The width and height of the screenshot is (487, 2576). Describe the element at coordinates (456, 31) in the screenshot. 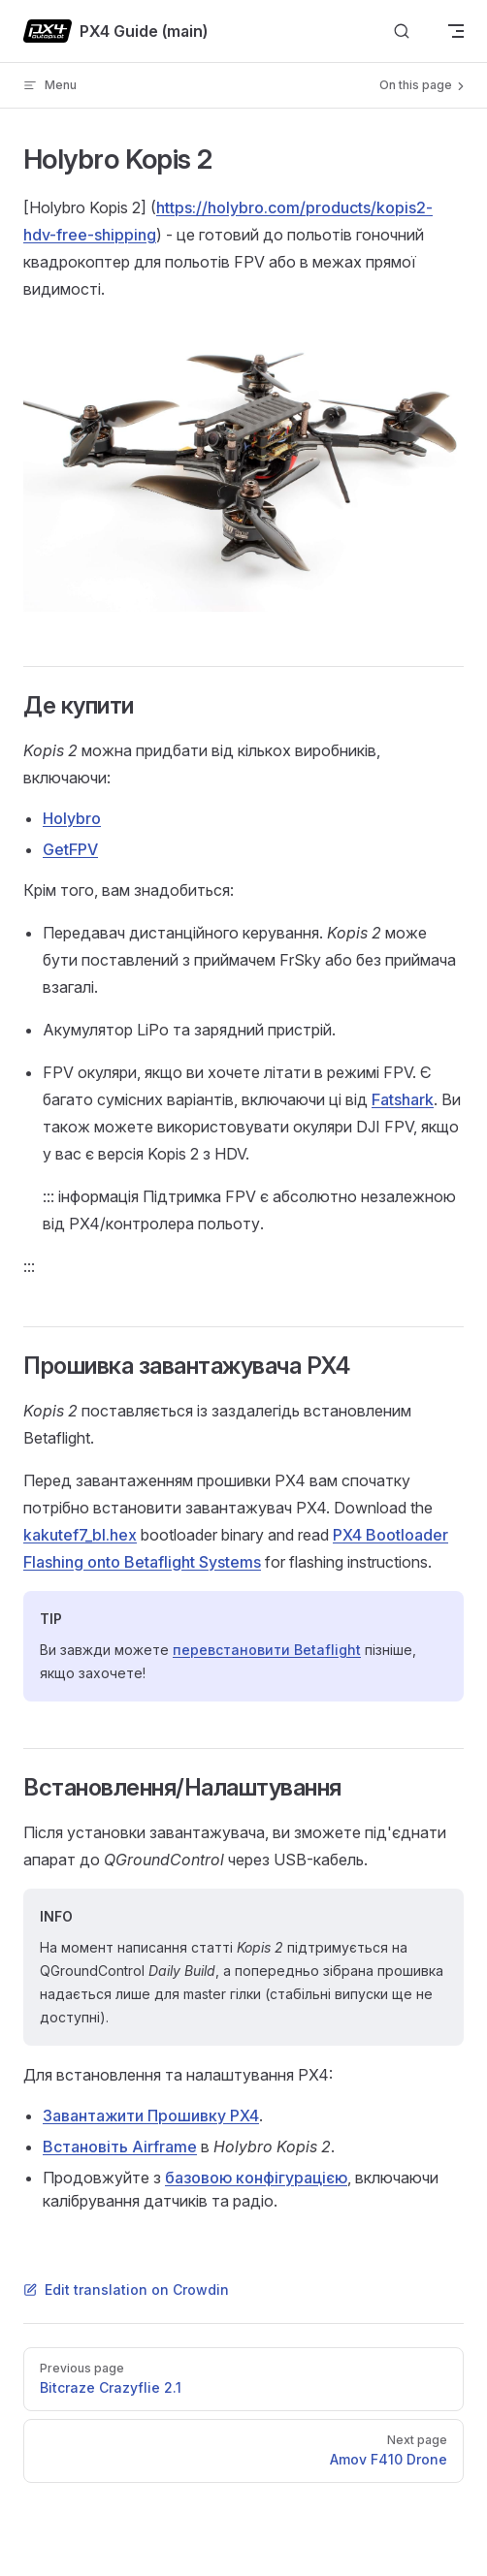

I see `[mobile navigation]` at that location.